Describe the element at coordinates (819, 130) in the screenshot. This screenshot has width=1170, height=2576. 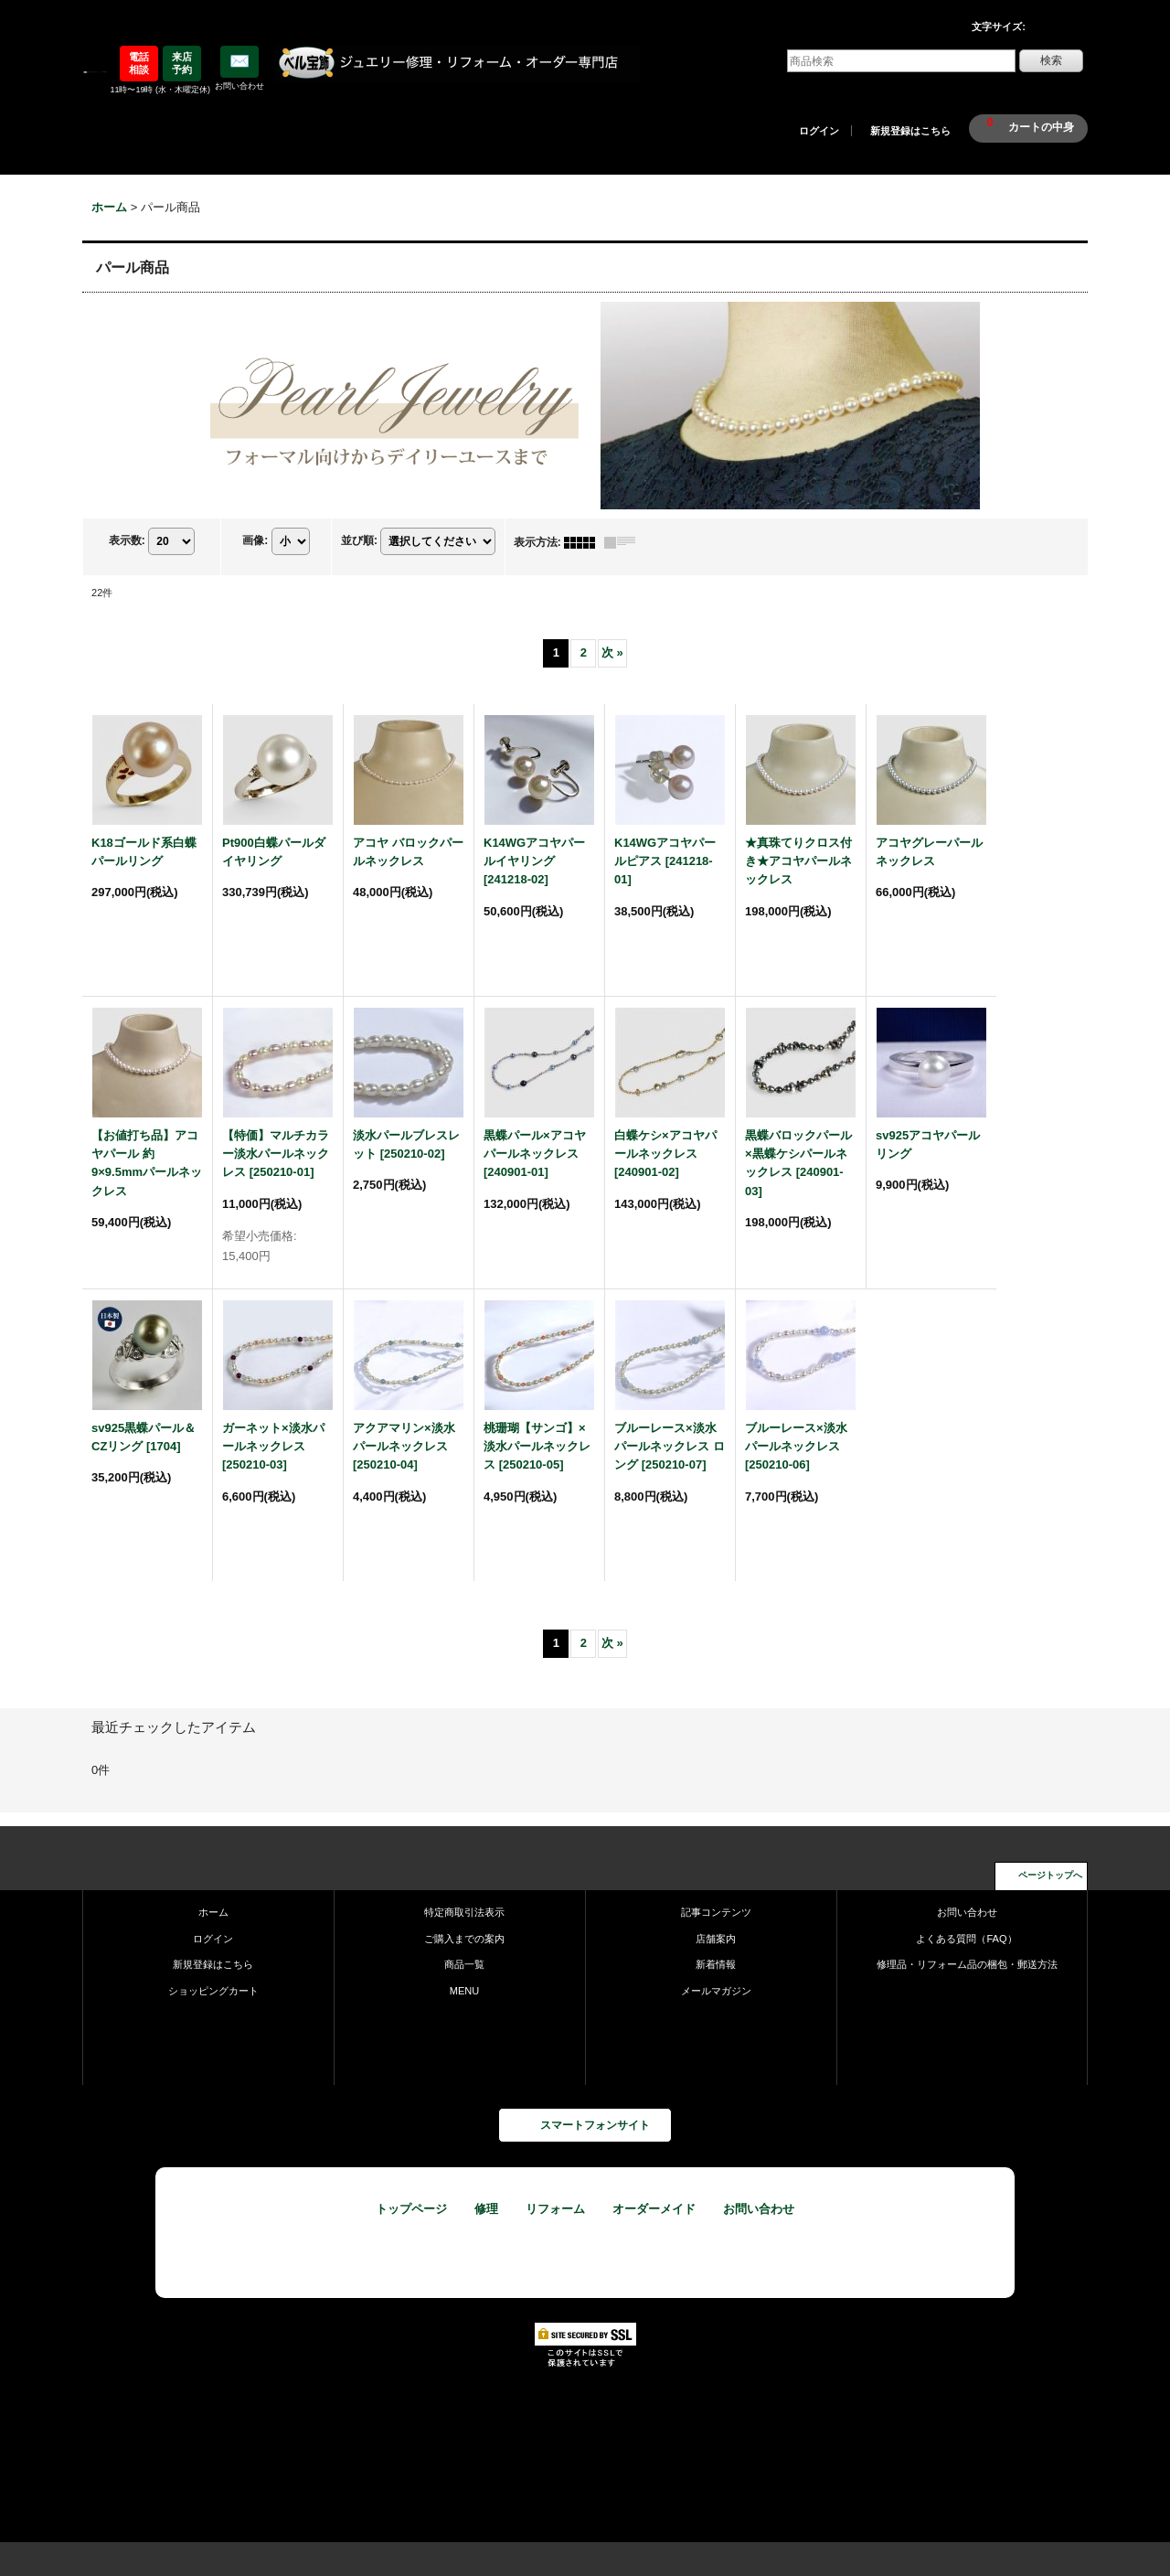
I see `ログイン` at that location.